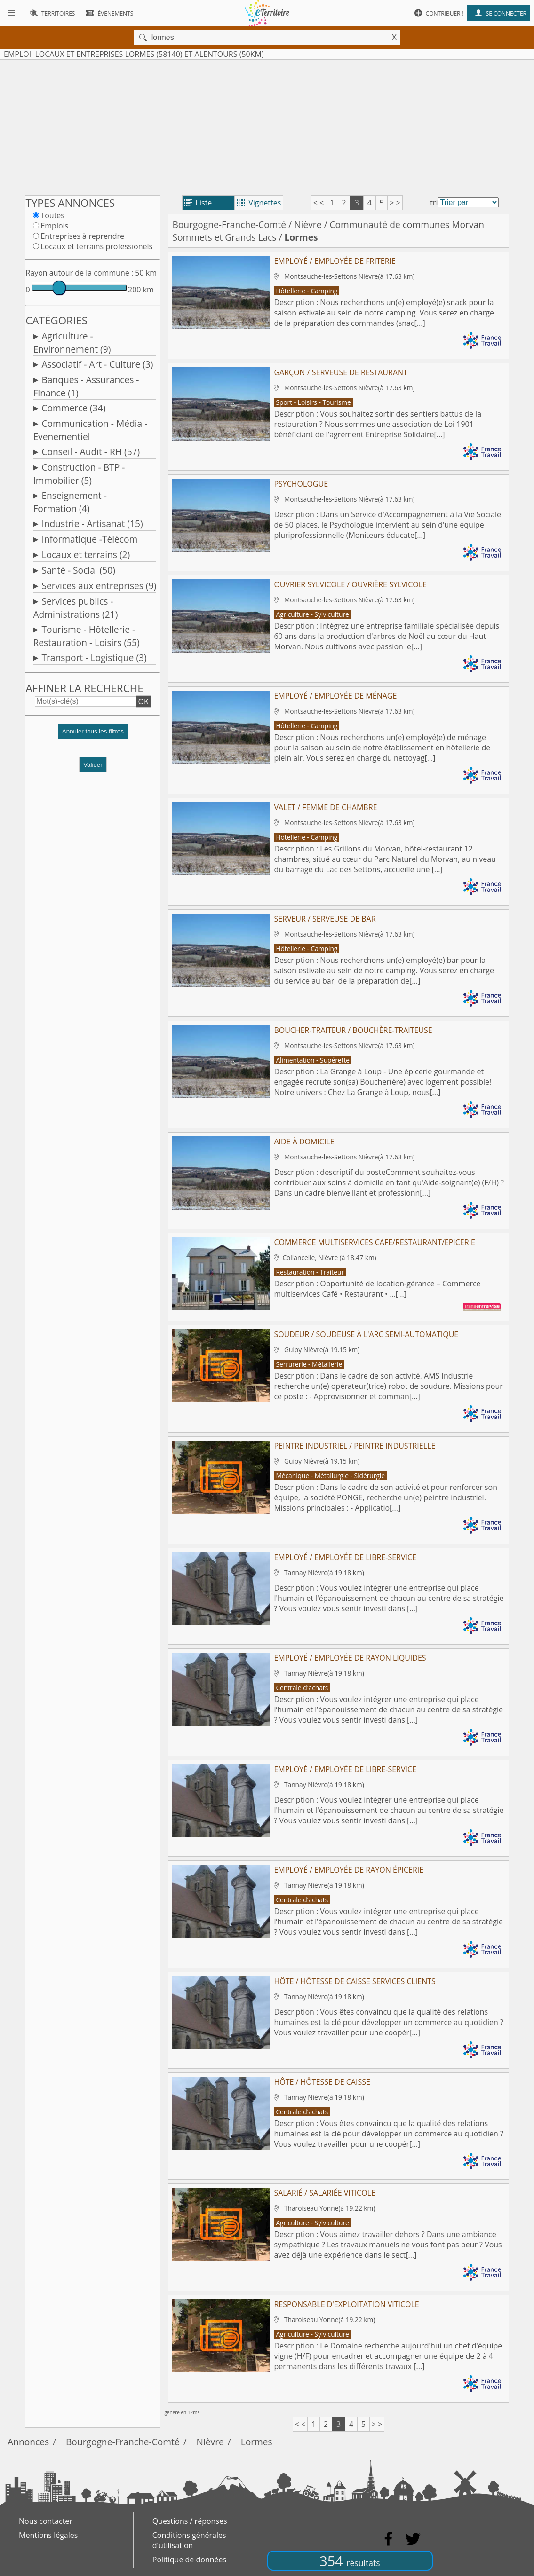  What do you see at coordinates (96, 246) in the screenshot?
I see `Locaux et terrains professionels` at bounding box center [96, 246].